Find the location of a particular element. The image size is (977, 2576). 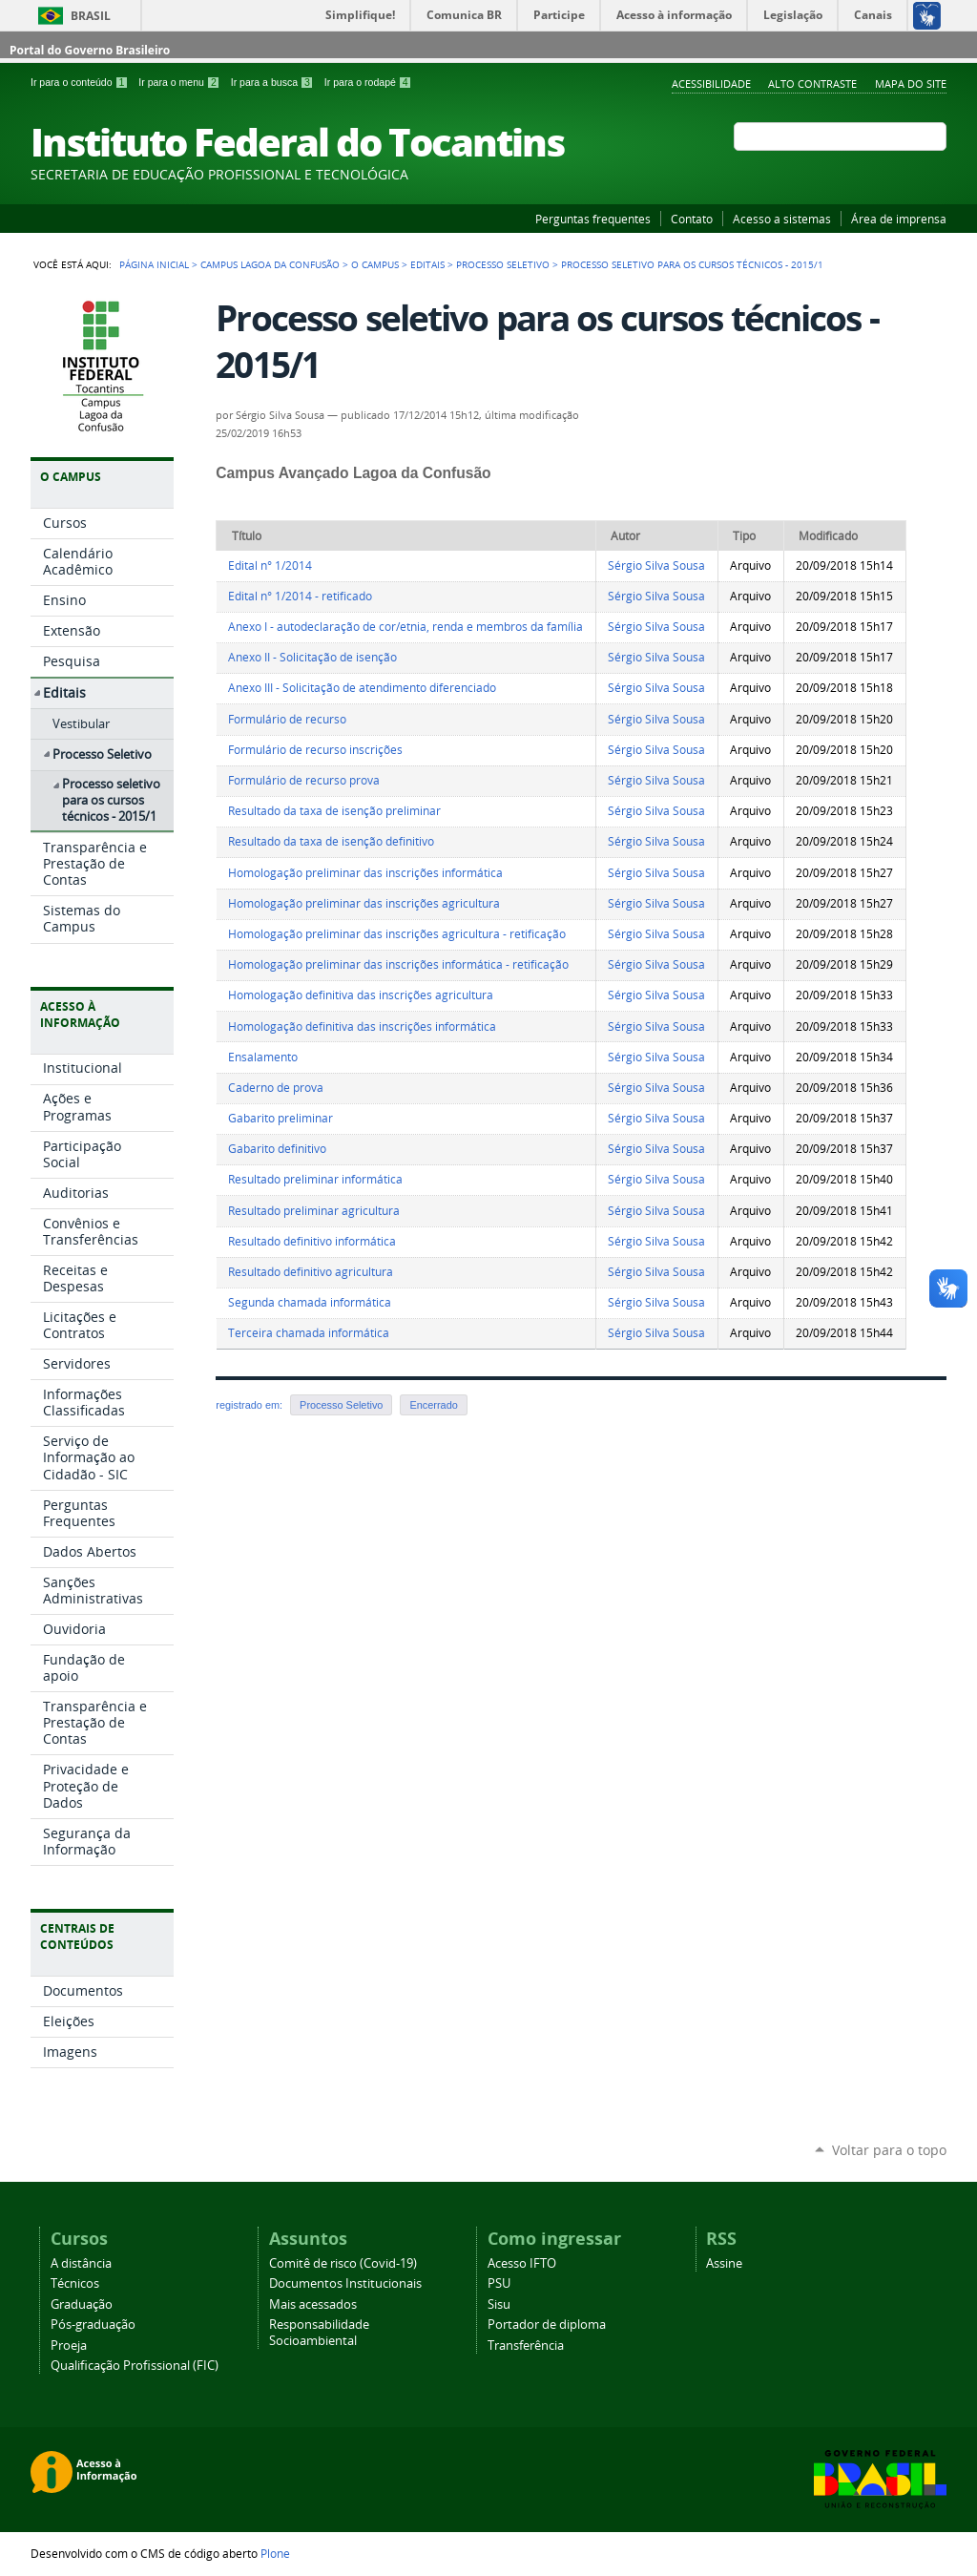

Ensalamento is located at coordinates (263, 1057).